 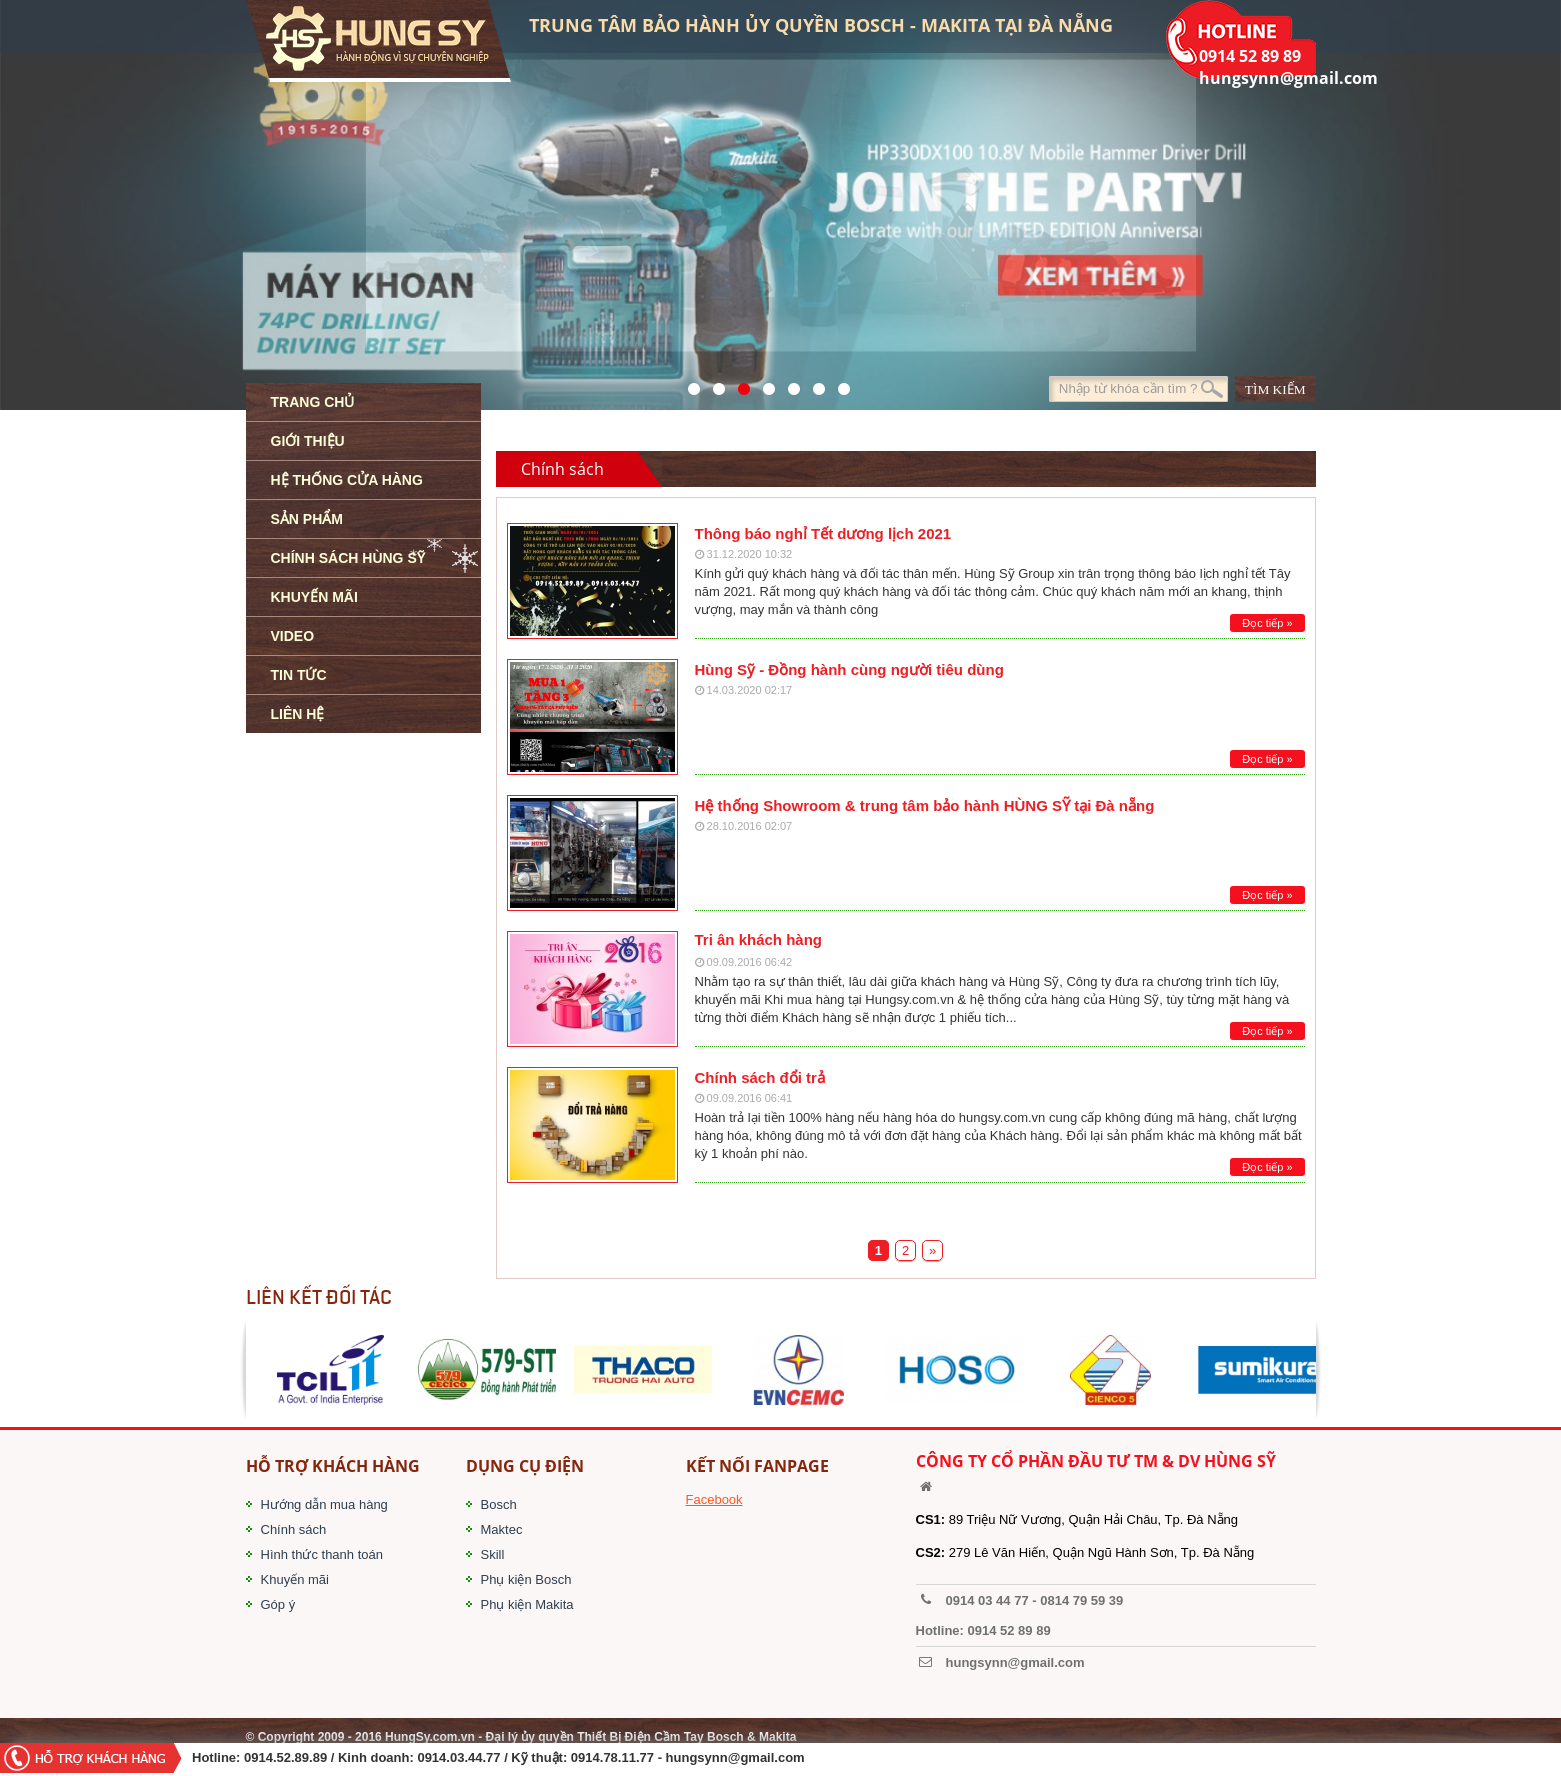 What do you see at coordinates (493, 1554) in the screenshot?
I see `Skill` at bounding box center [493, 1554].